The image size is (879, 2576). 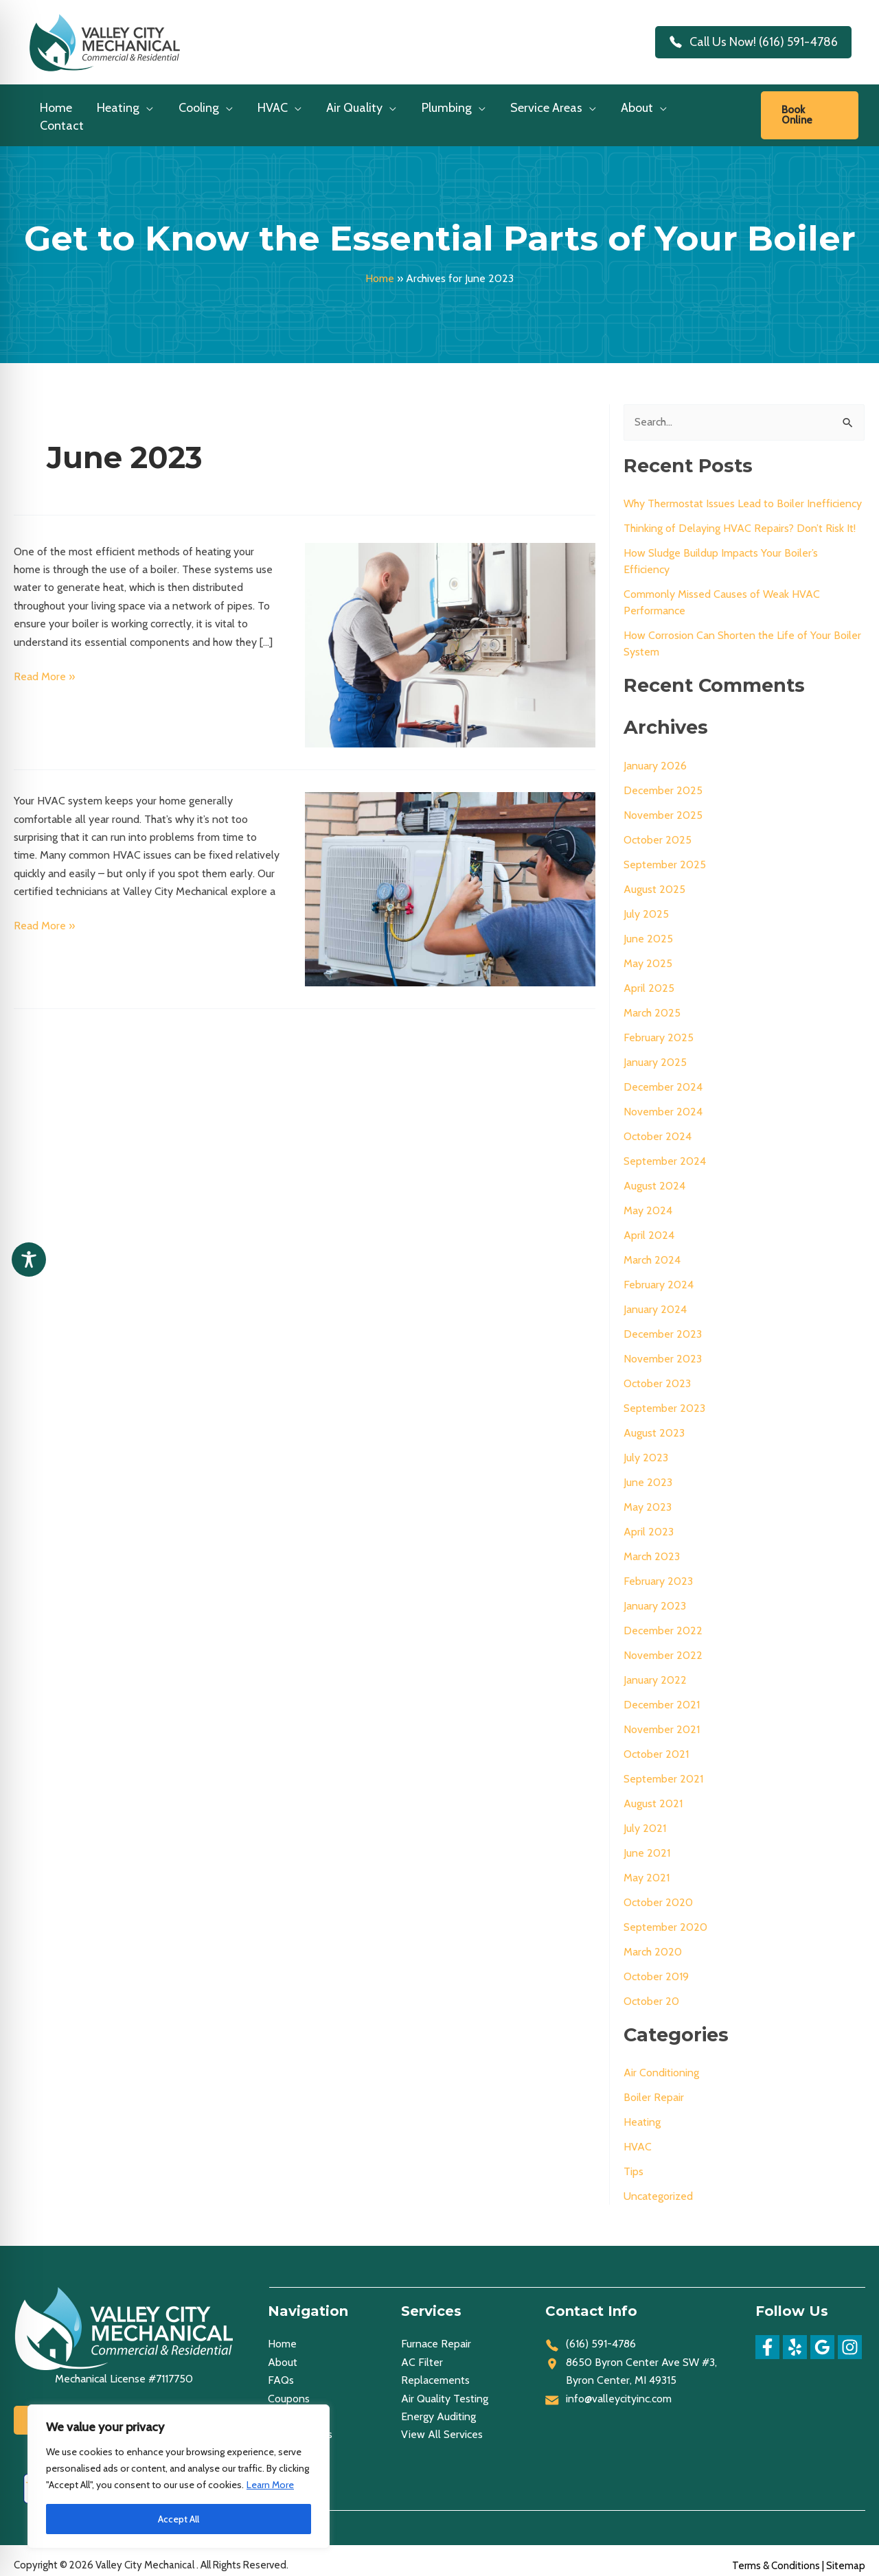 What do you see at coordinates (663, 1076) in the screenshot?
I see `December 2024` at bounding box center [663, 1076].